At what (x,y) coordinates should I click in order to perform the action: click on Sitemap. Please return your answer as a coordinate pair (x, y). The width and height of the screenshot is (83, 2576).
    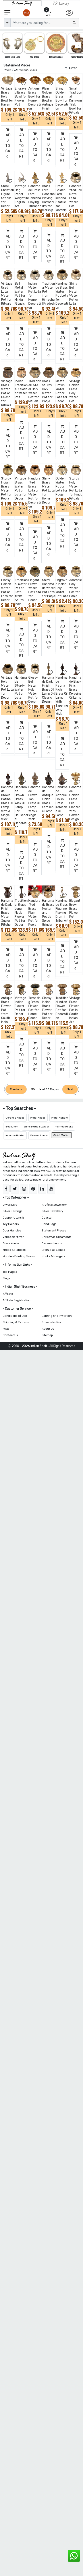
    Looking at the image, I should click on (47, 1335).